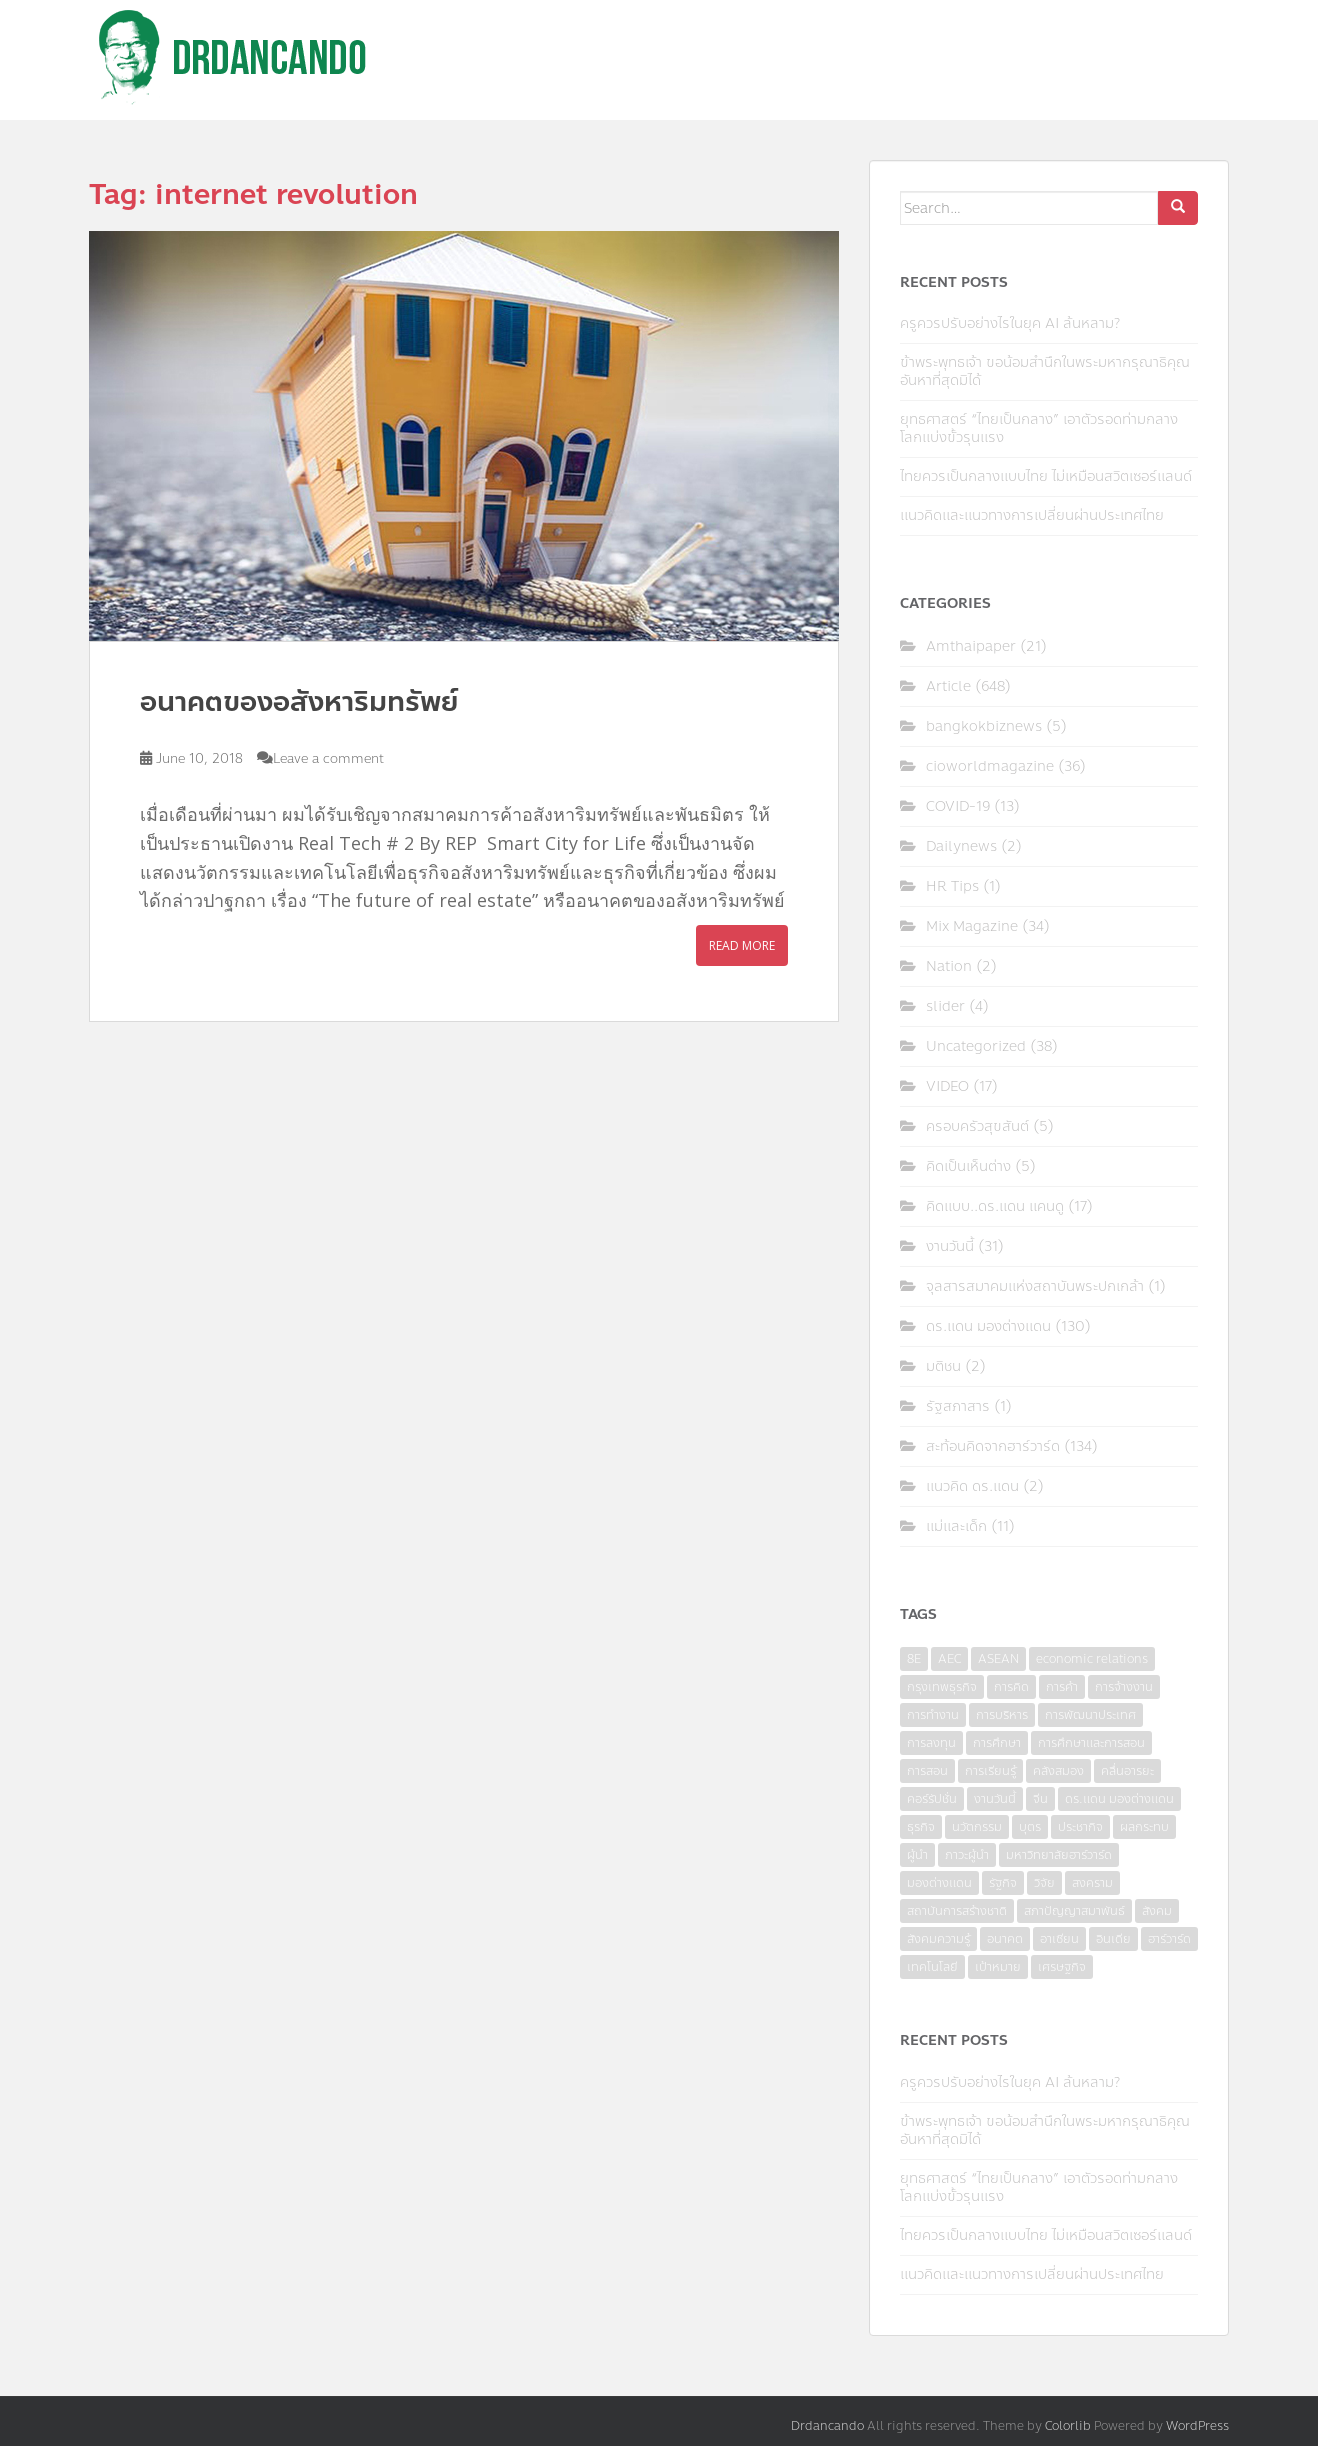  What do you see at coordinates (1005, 1939) in the screenshot?
I see `อนาคต [อนาคต (6 items)]` at bounding box center [1005, 1939].